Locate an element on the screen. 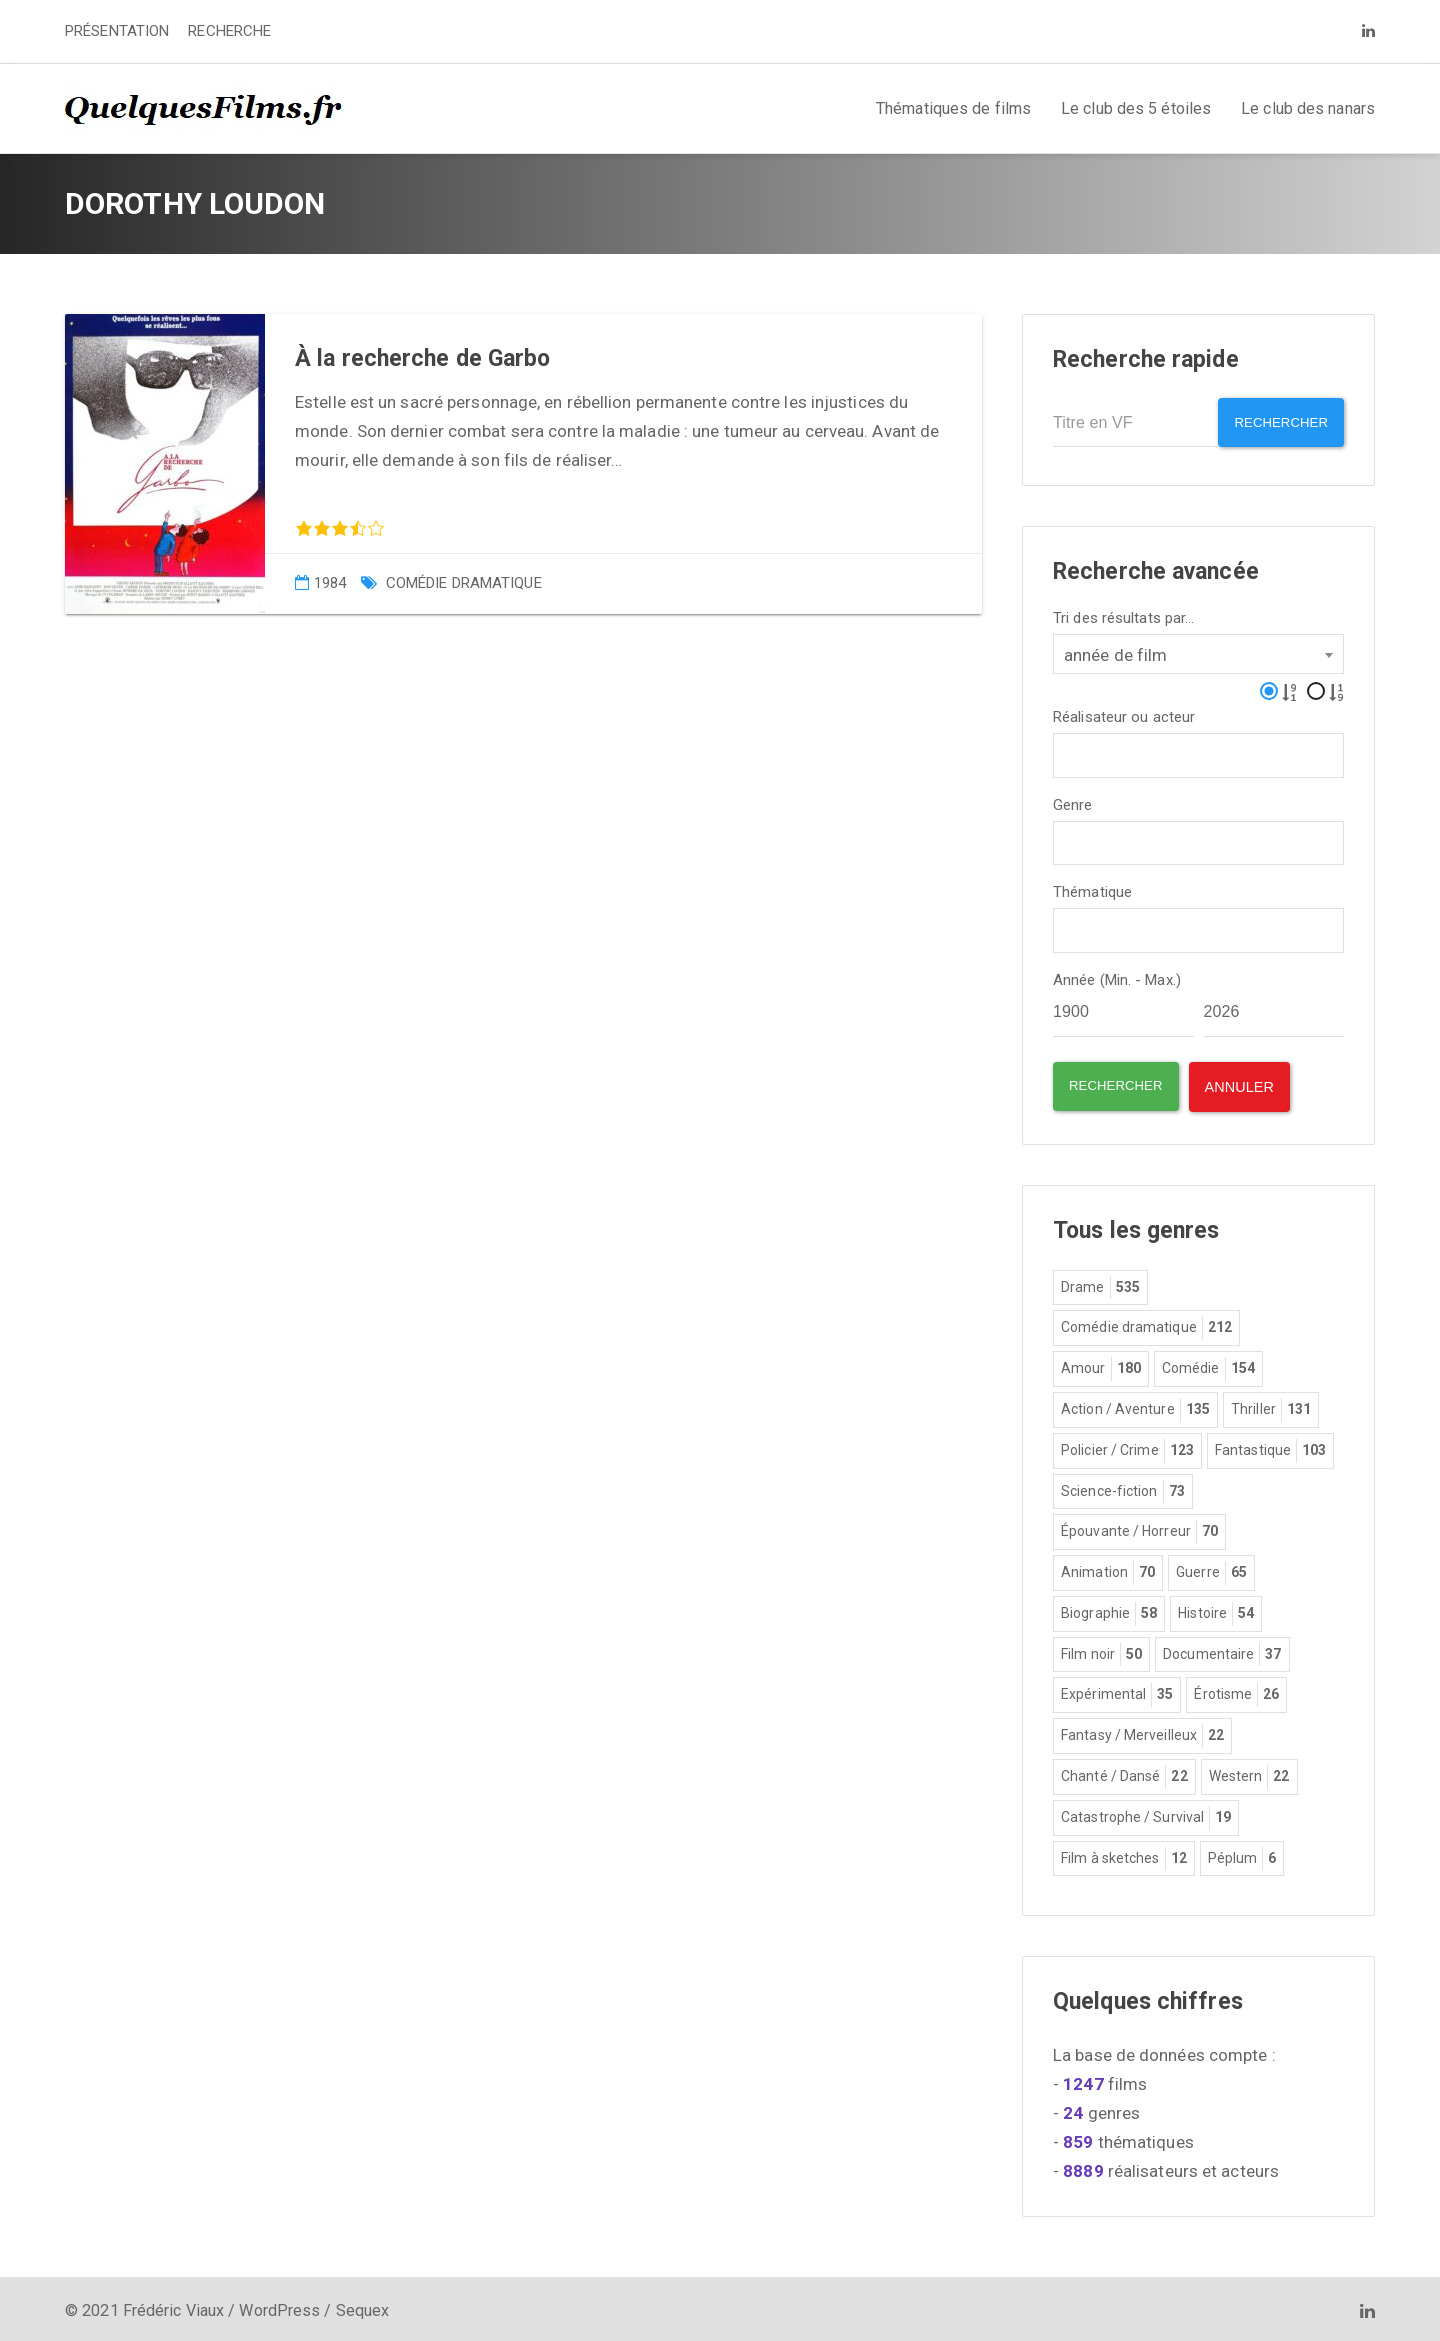  Action / Aventure is located at coordinates (1135, 1405).